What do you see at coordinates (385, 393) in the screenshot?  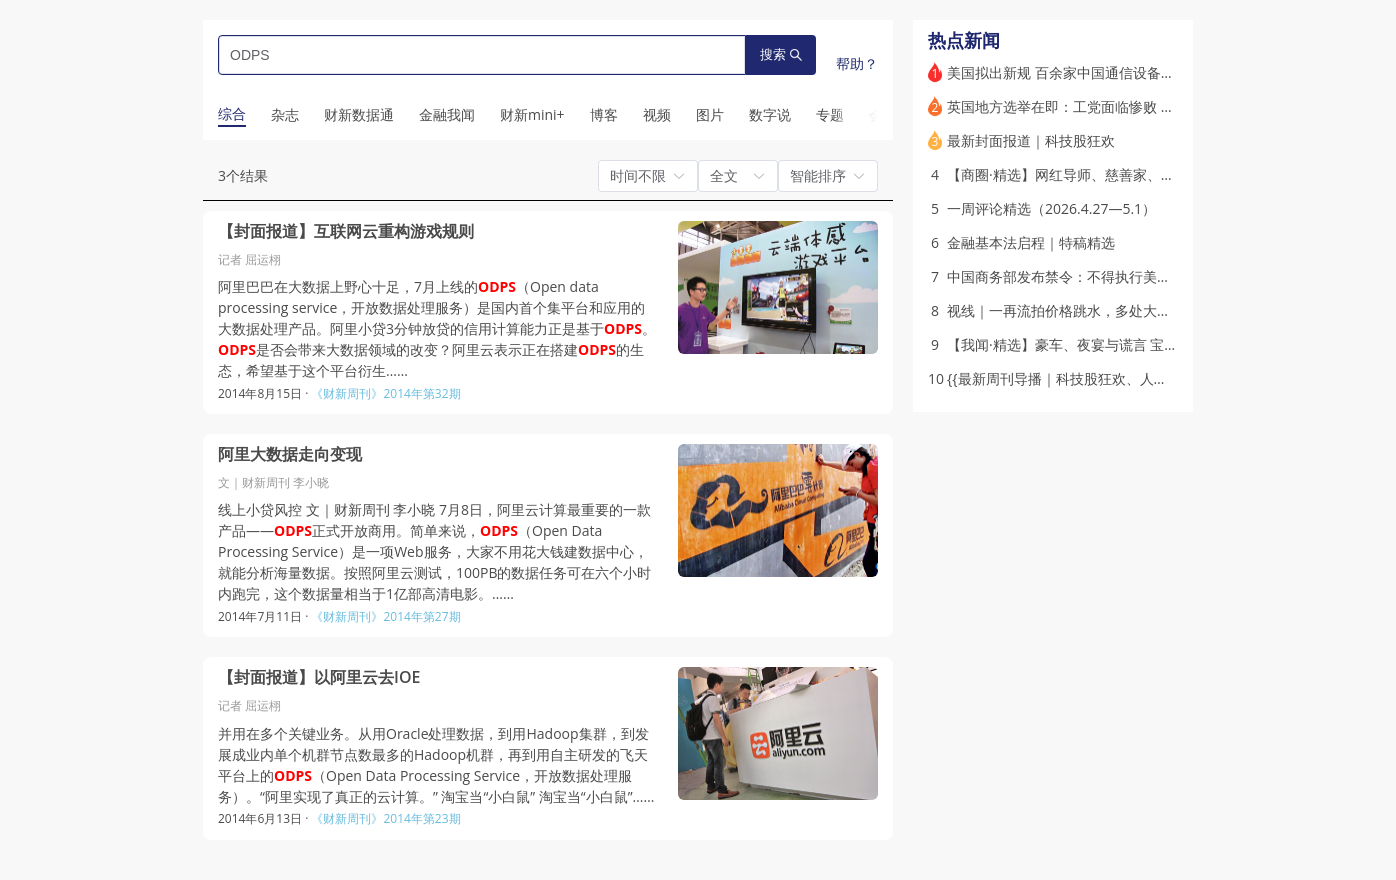 I see `《财新周刊》2014年第32期` at bounding box center [385, 393].